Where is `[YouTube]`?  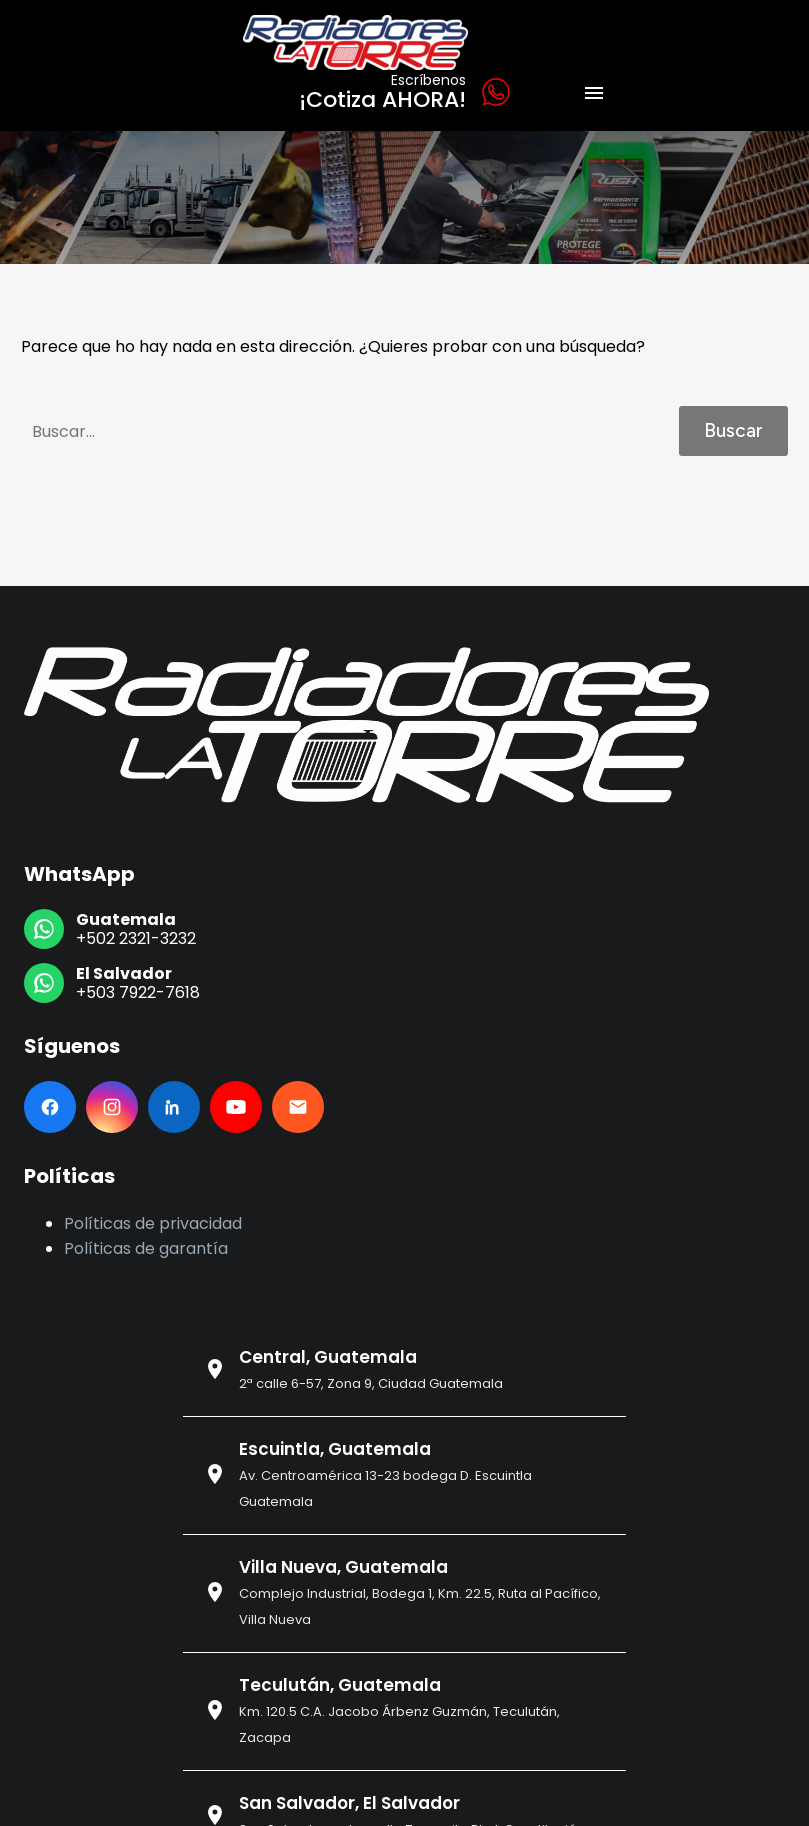 [YouTube] is located at coordinates (236, 1107).